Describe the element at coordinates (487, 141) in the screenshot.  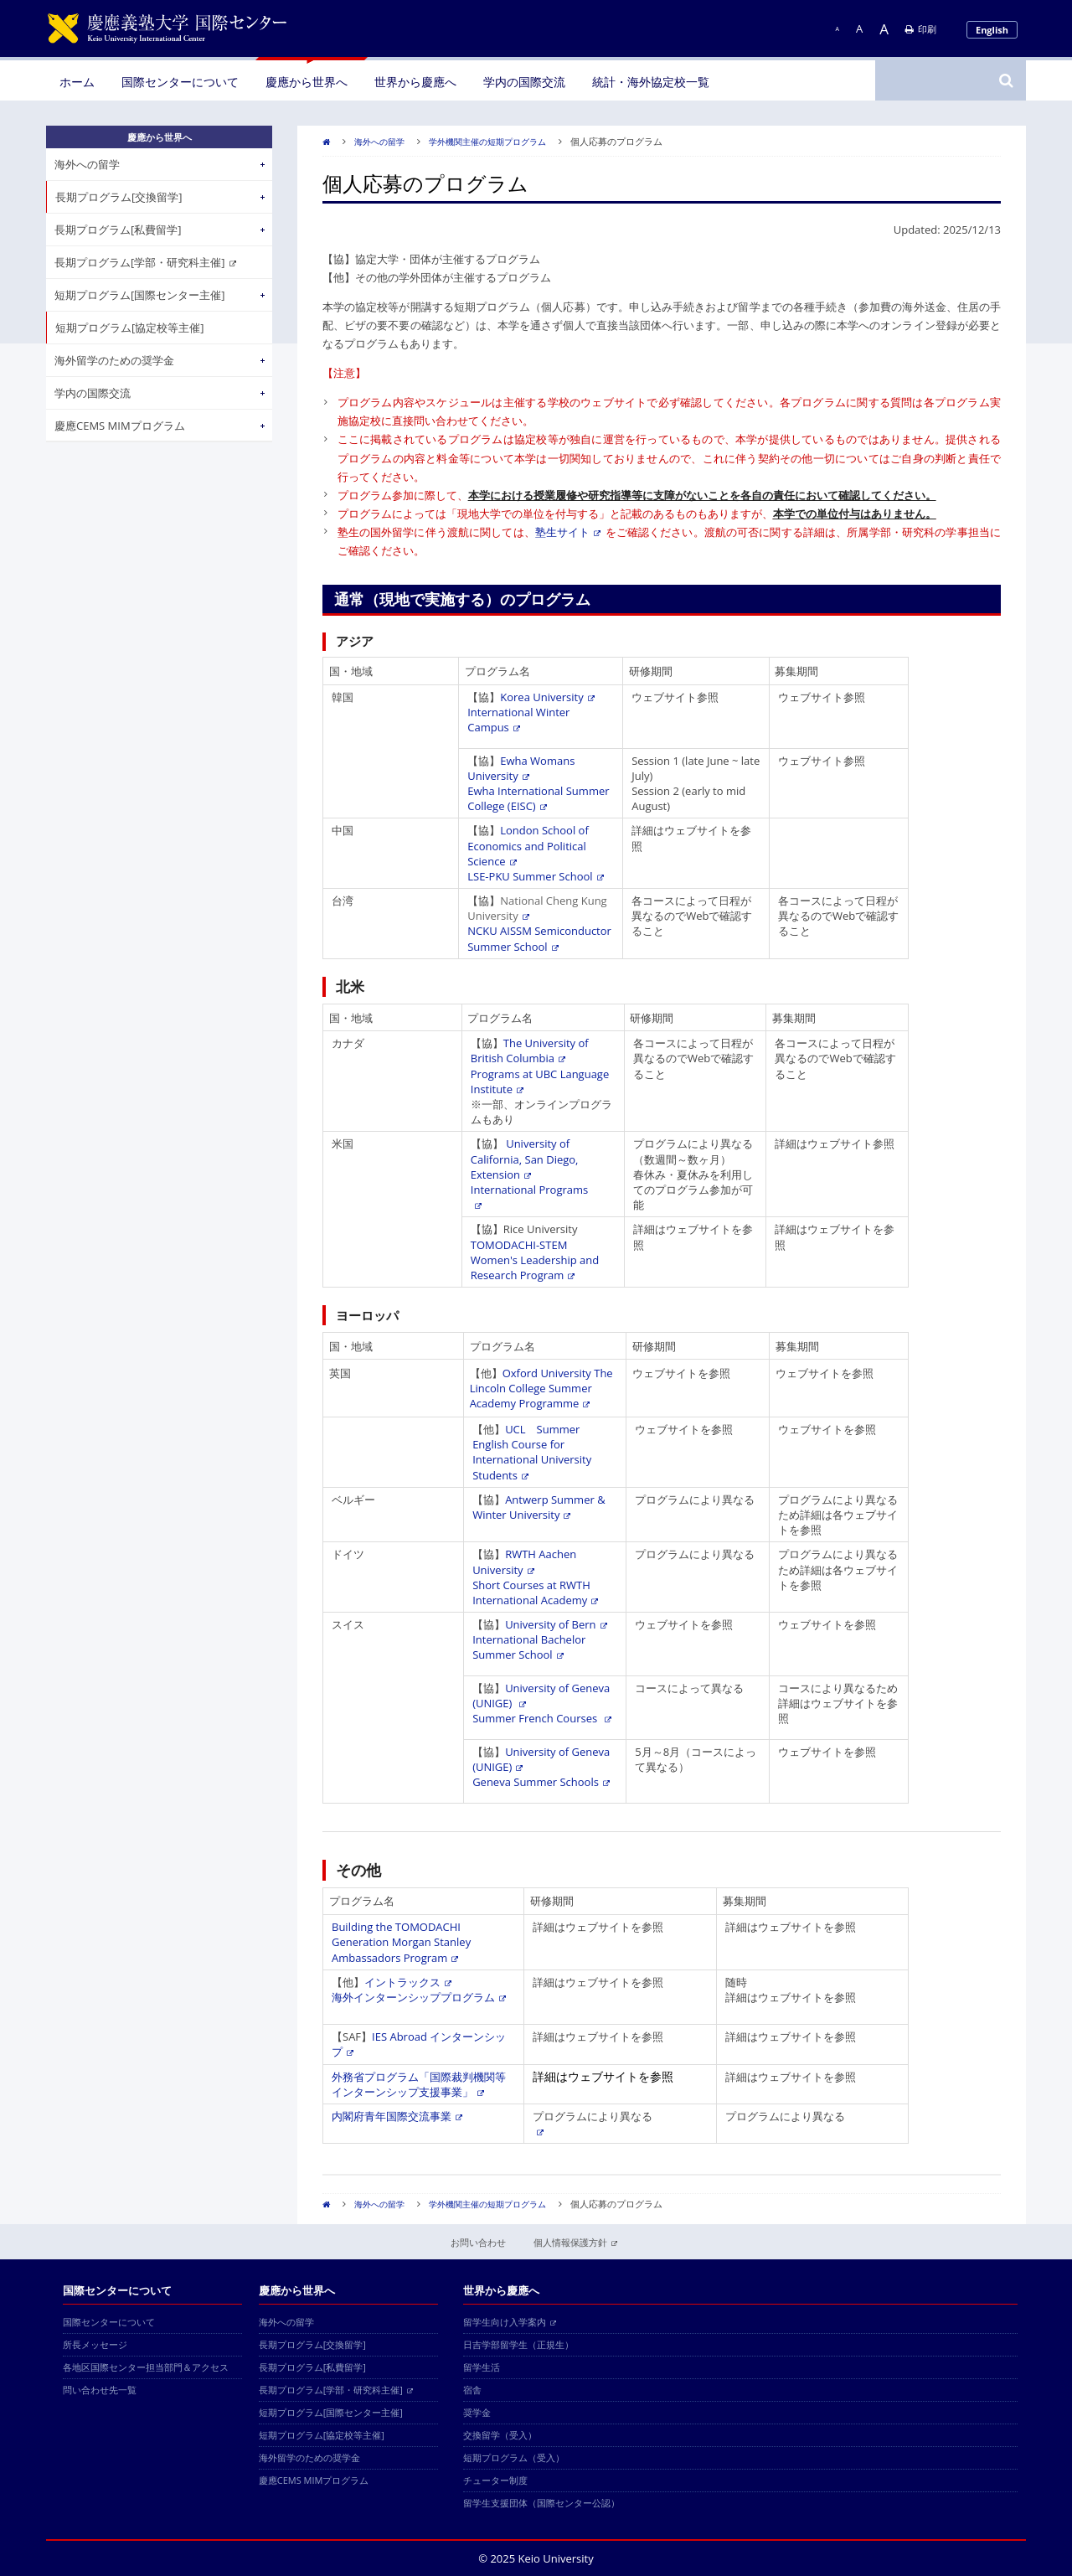
I see `学外機関主催の短期プログラム` at that location.